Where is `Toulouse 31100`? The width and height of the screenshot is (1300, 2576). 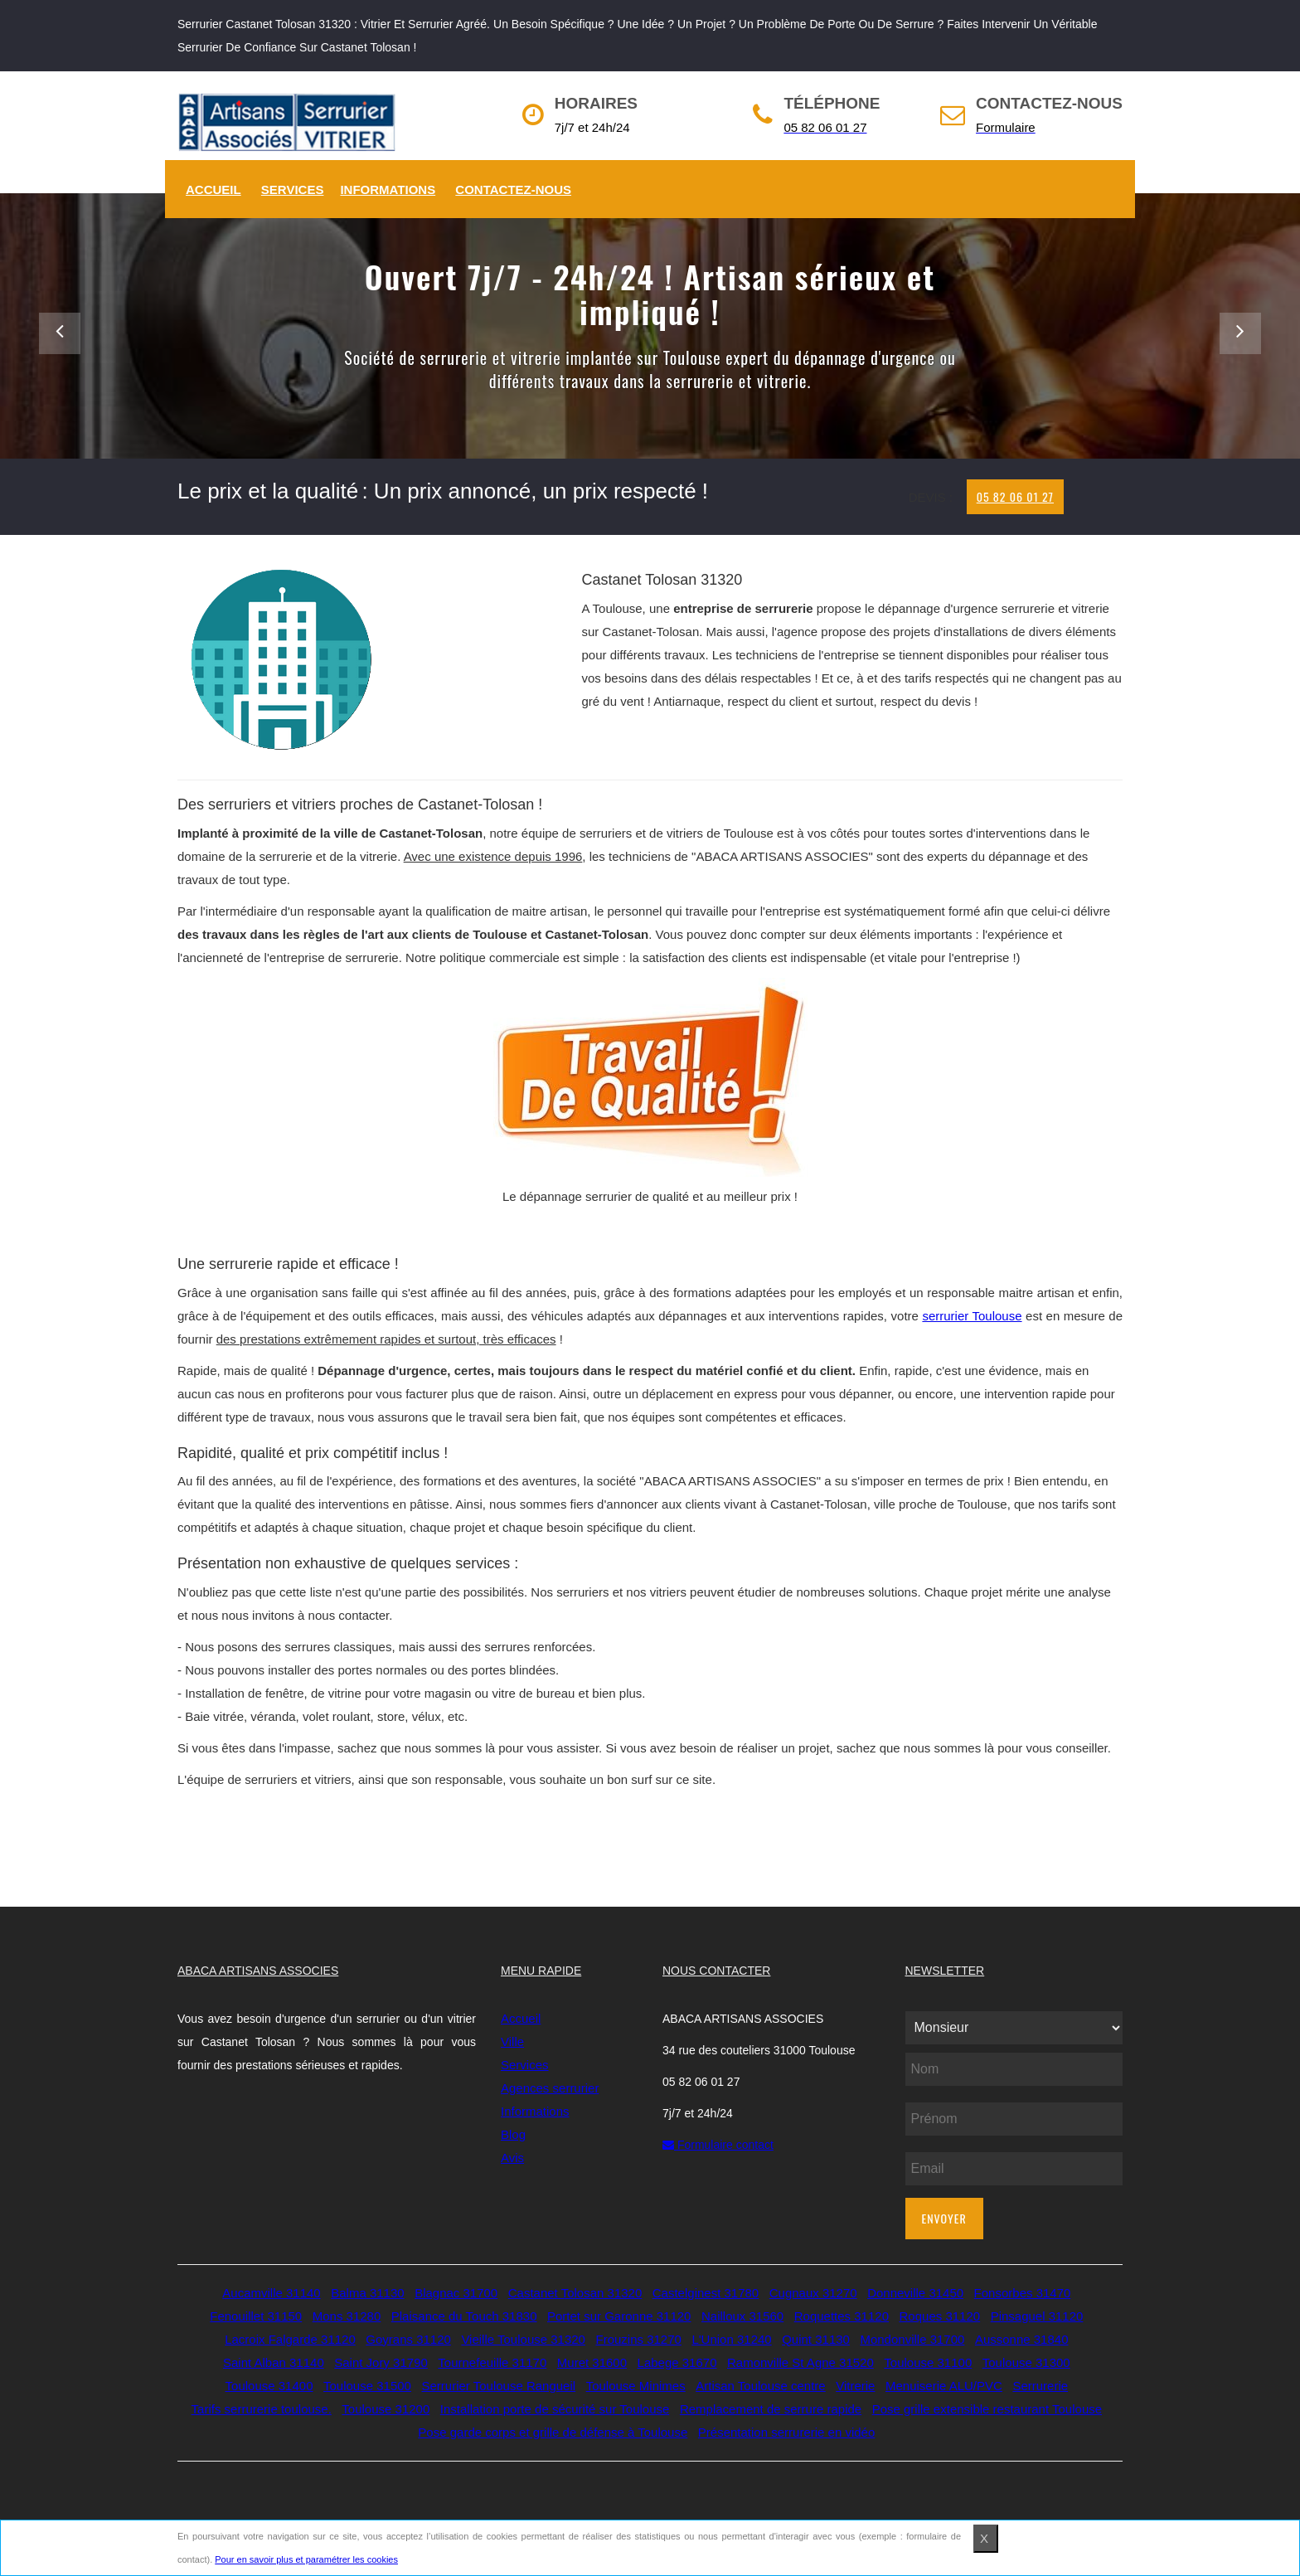
Toulouse 31100 is located at coordinates (928, 2362).